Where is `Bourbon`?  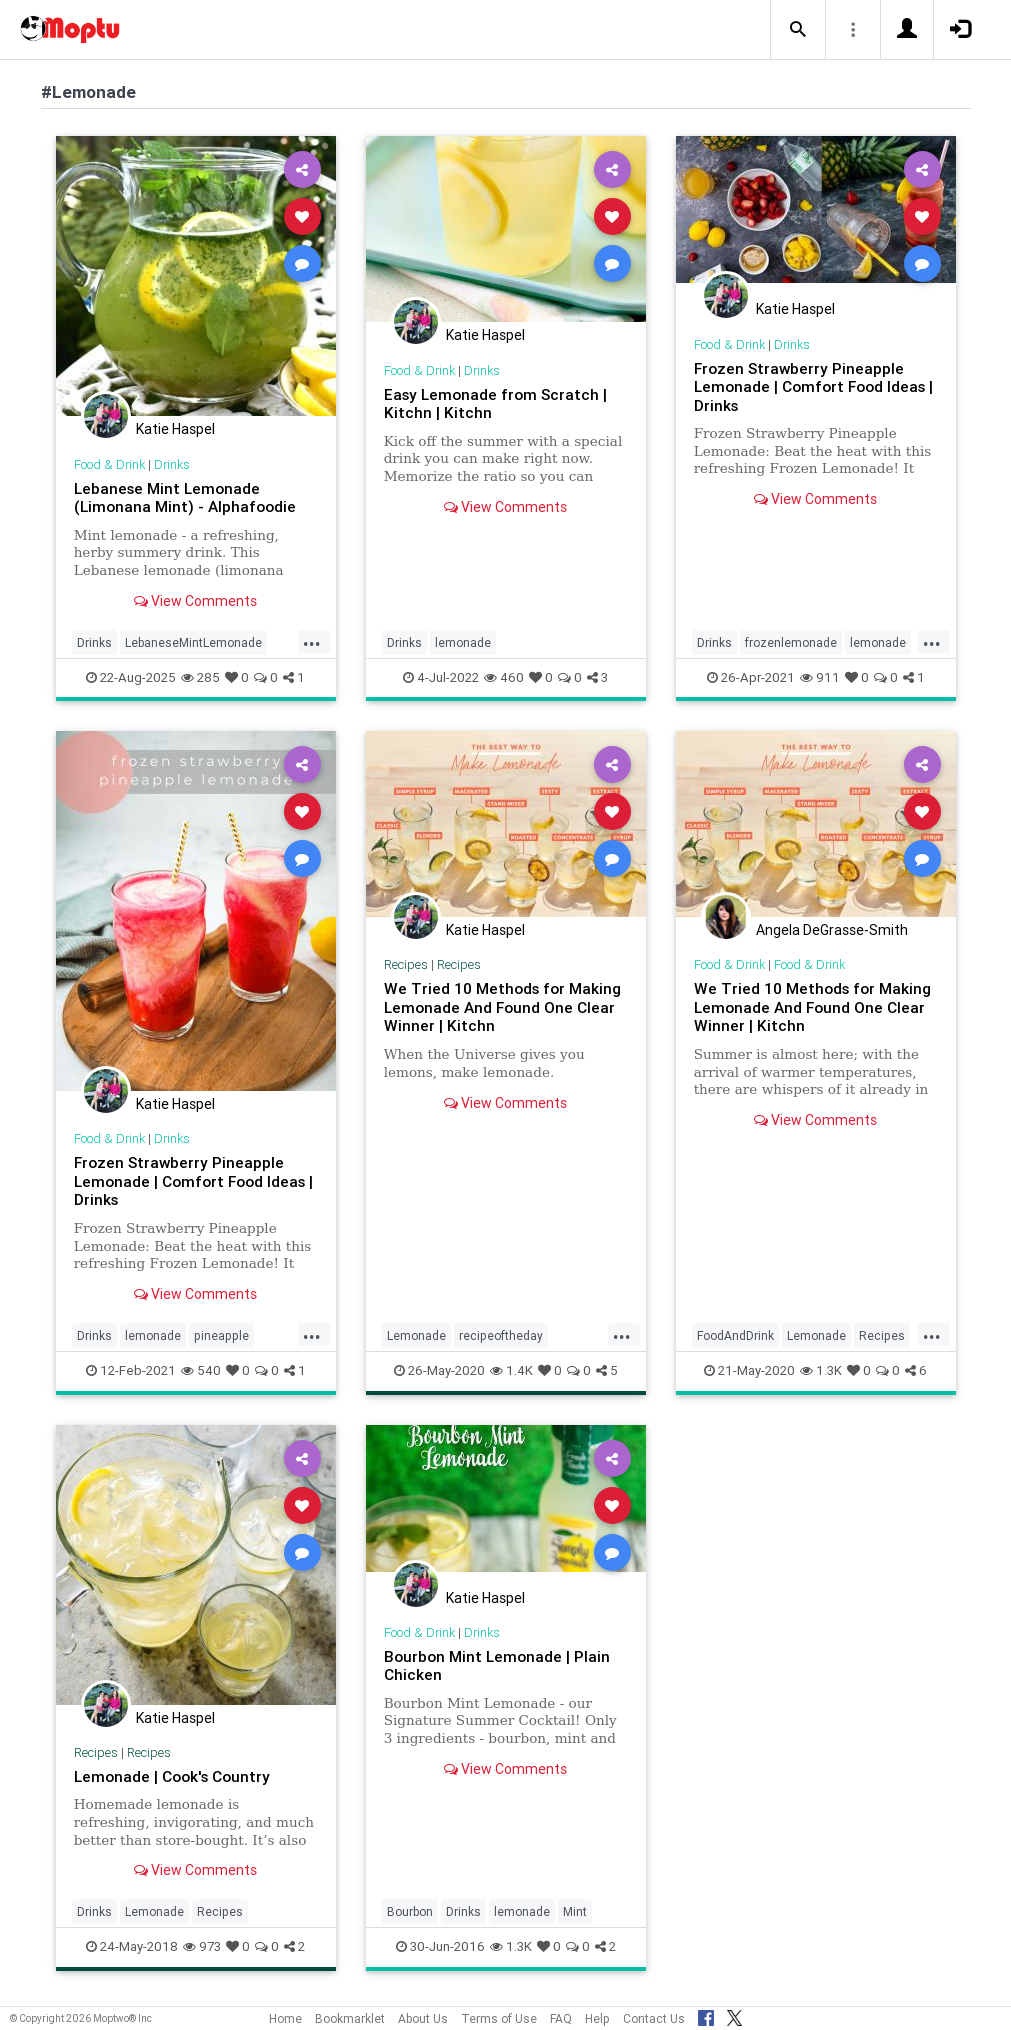
Bourbon is located at coordinates (410, 1911).